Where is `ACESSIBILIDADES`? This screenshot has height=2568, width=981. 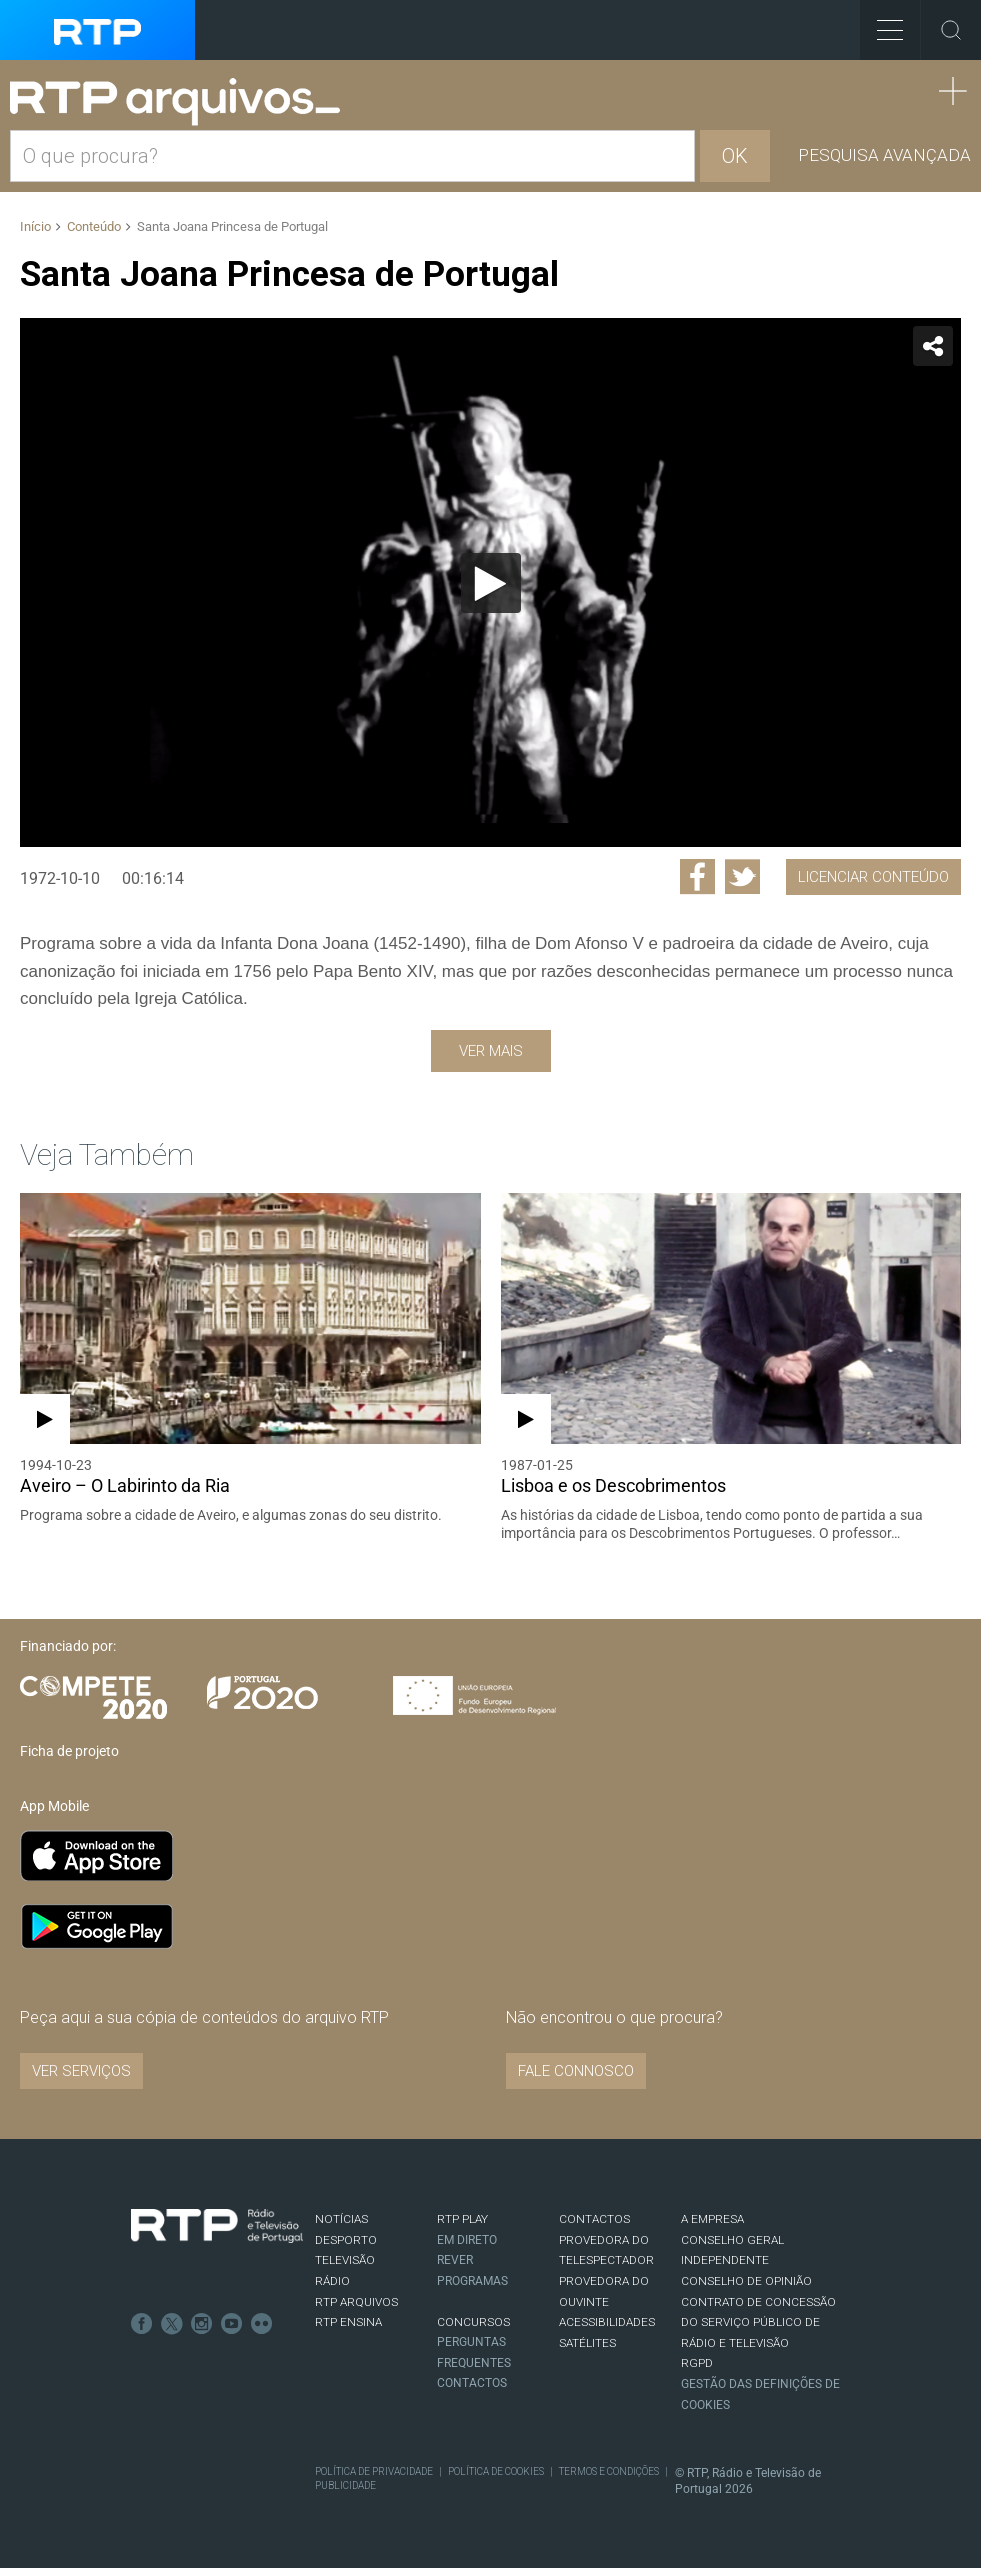 ACESSIBILIDADES is located at coordinates (607, 2322).